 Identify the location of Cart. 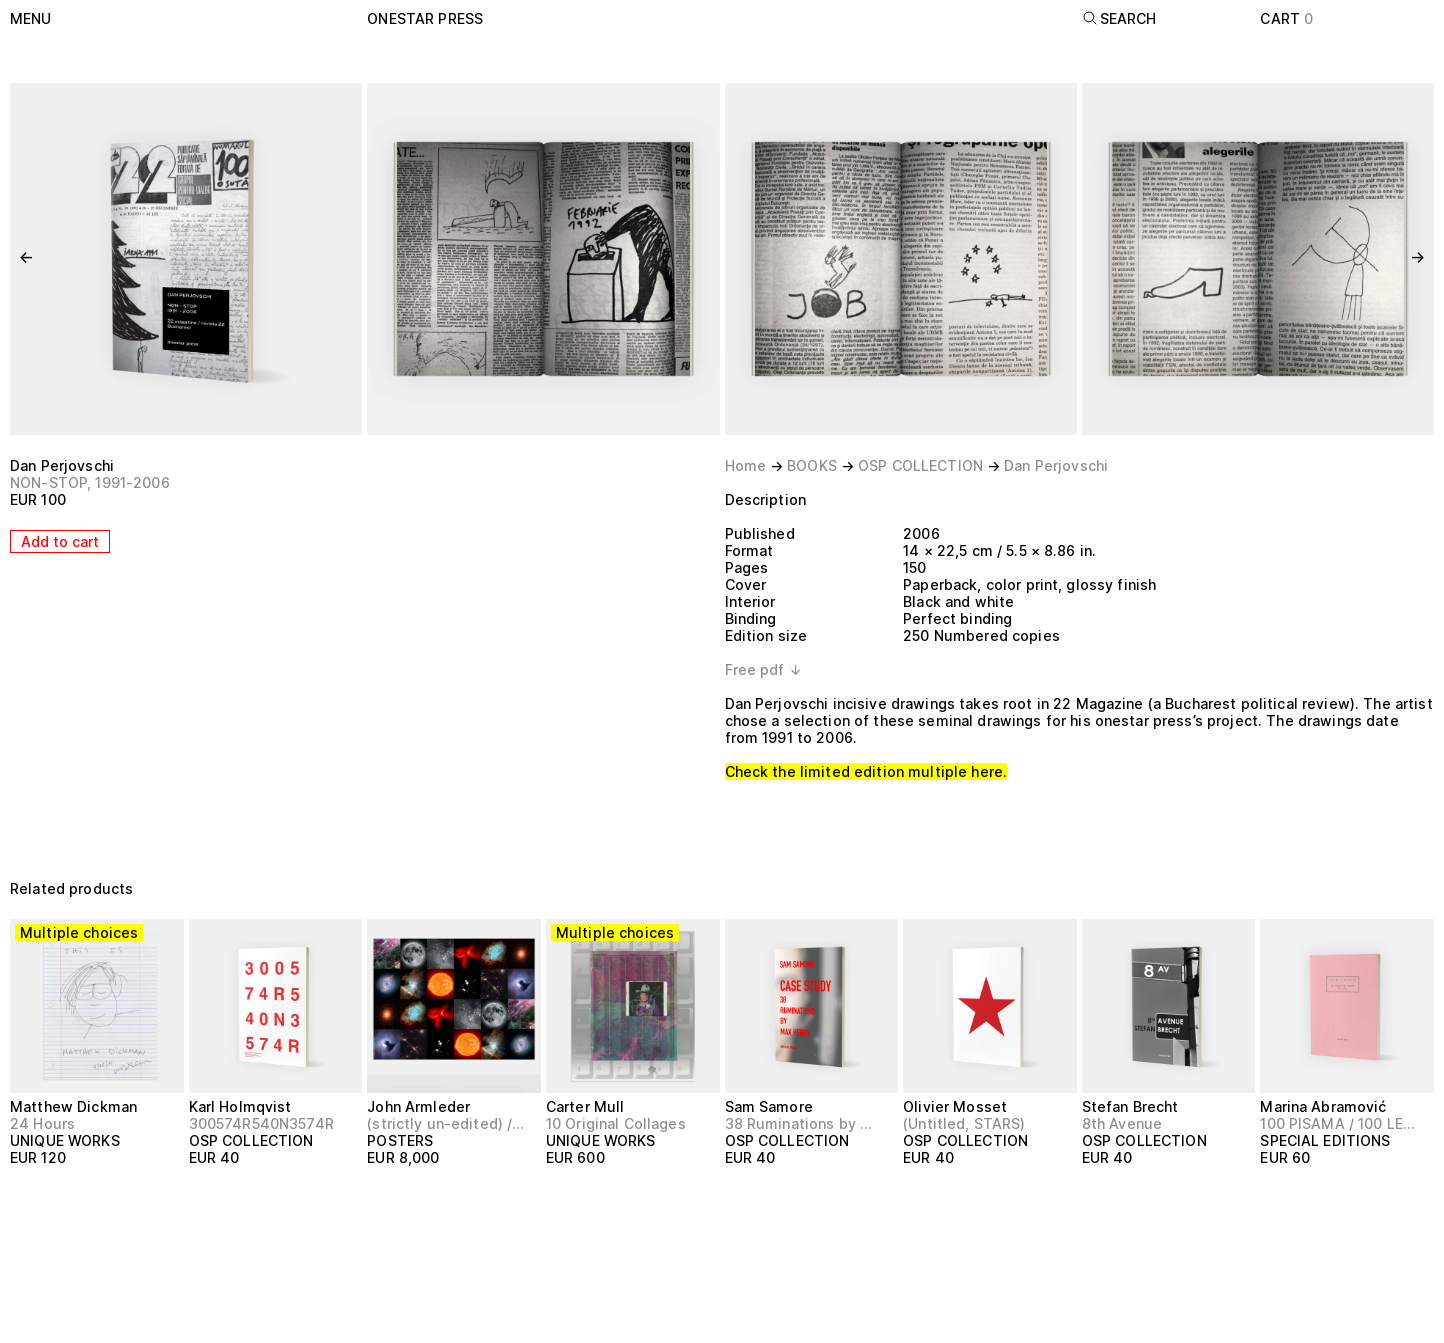
(1286, 18).